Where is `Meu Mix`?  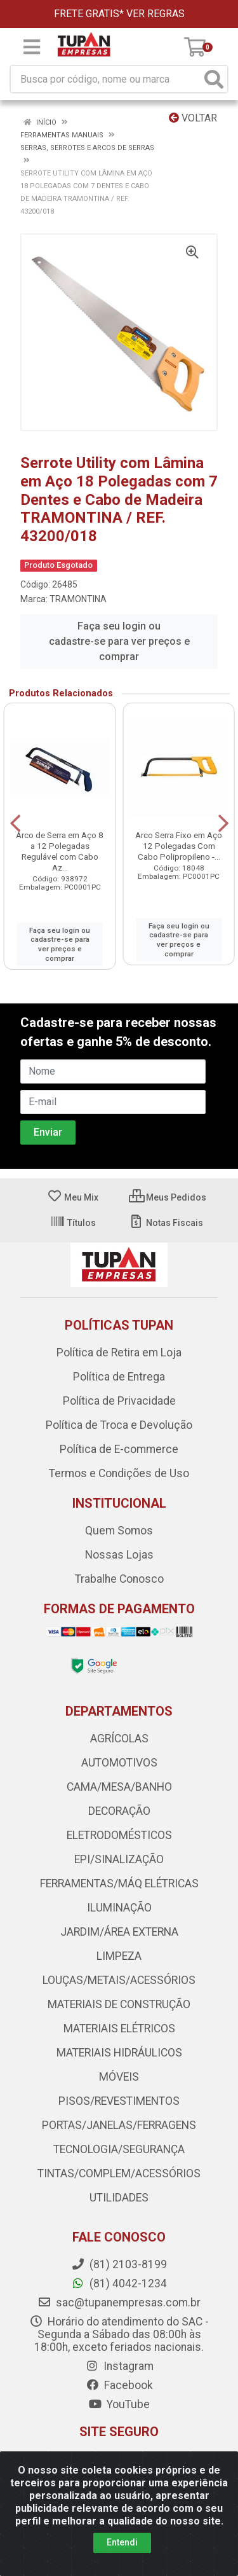
Meu Mix is located at coordinates (72, 1197).